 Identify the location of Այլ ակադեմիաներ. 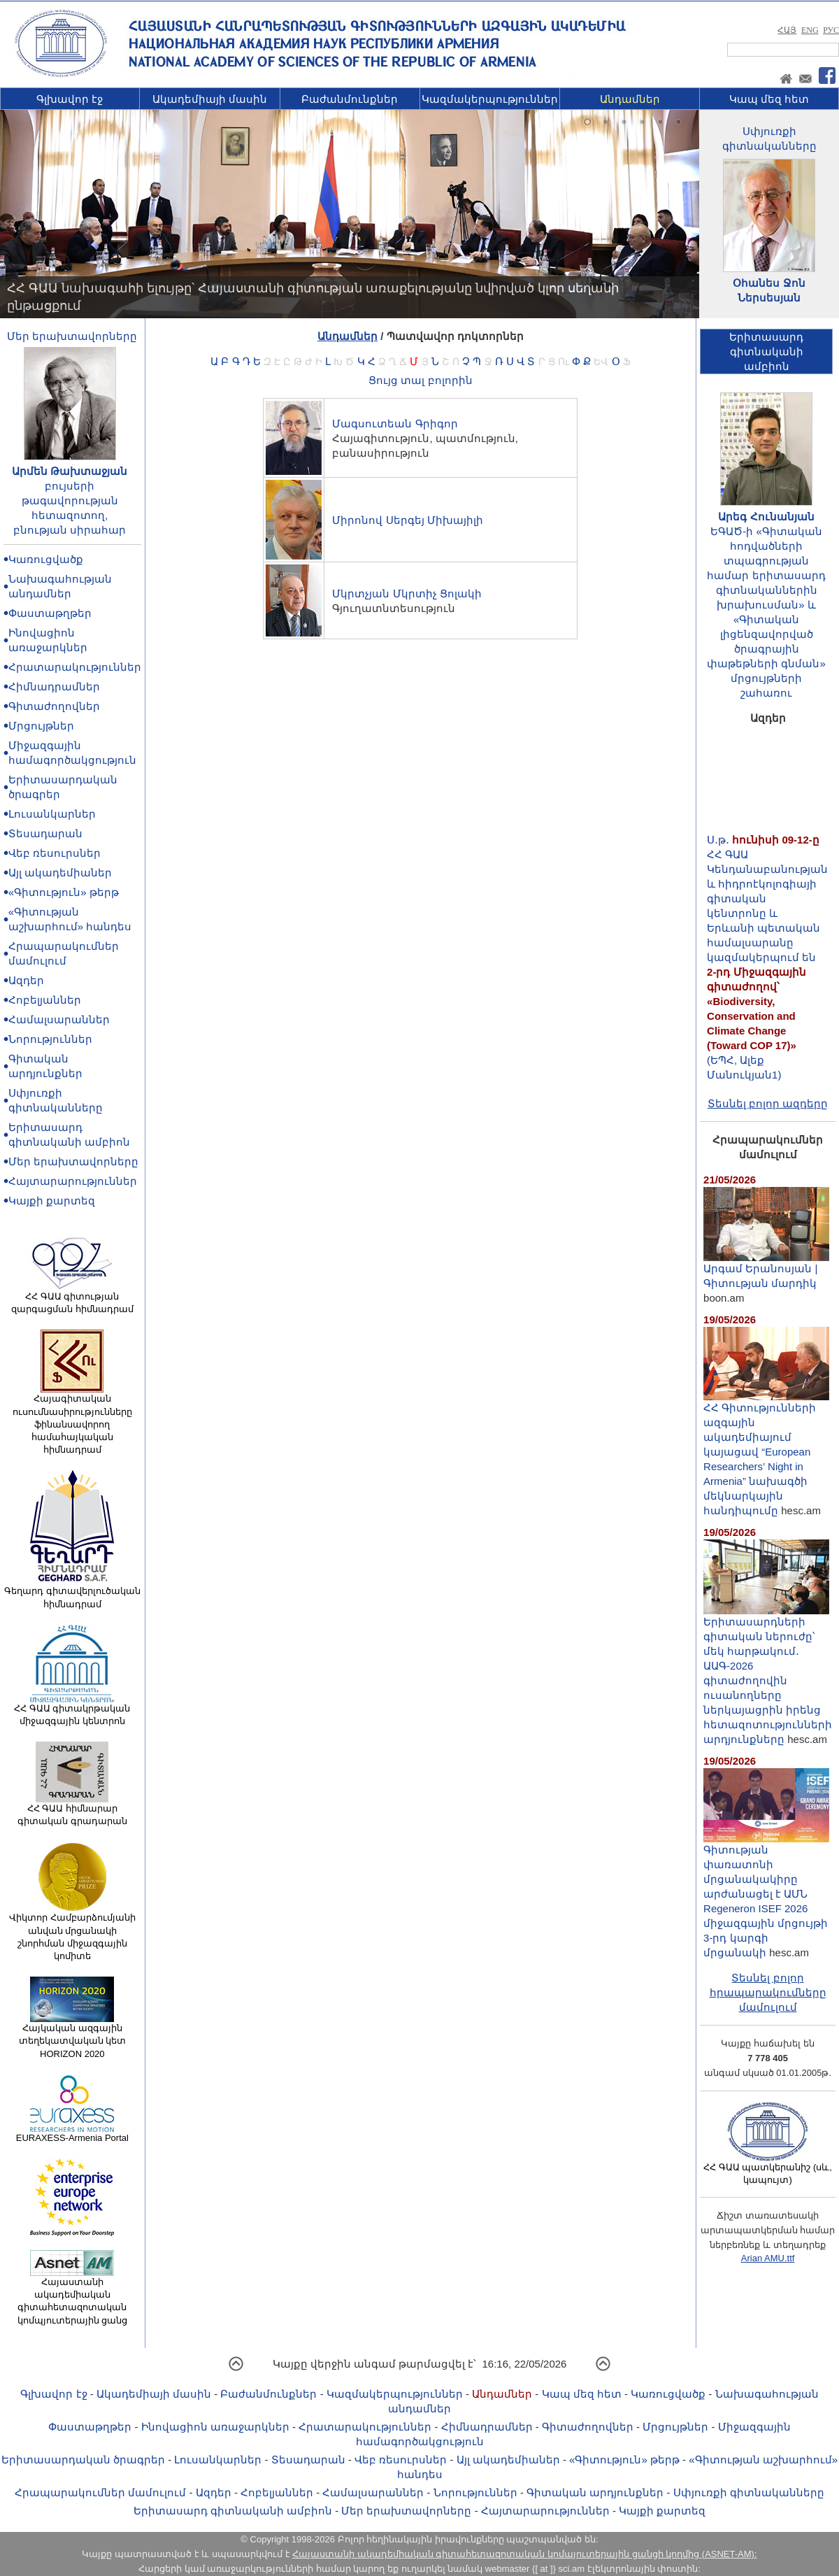
(60, 872).